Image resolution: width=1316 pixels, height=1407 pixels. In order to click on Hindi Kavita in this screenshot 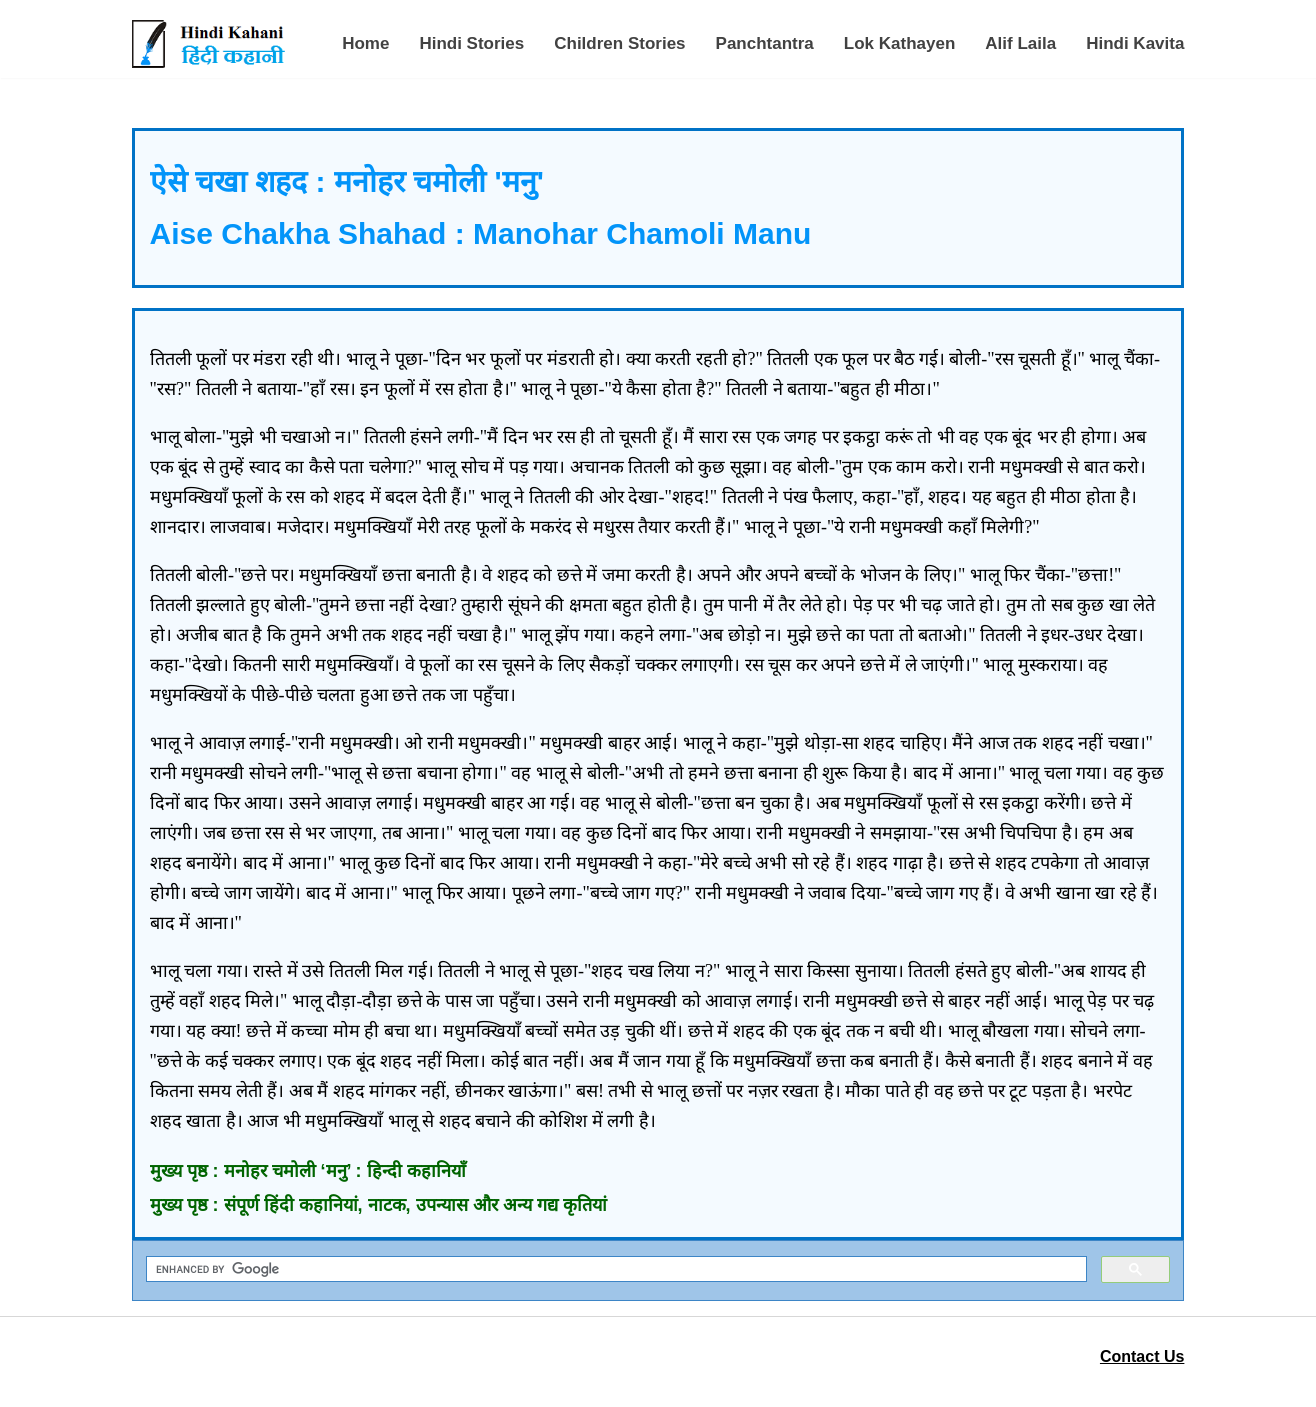, I will do `click(1135, 43)`.